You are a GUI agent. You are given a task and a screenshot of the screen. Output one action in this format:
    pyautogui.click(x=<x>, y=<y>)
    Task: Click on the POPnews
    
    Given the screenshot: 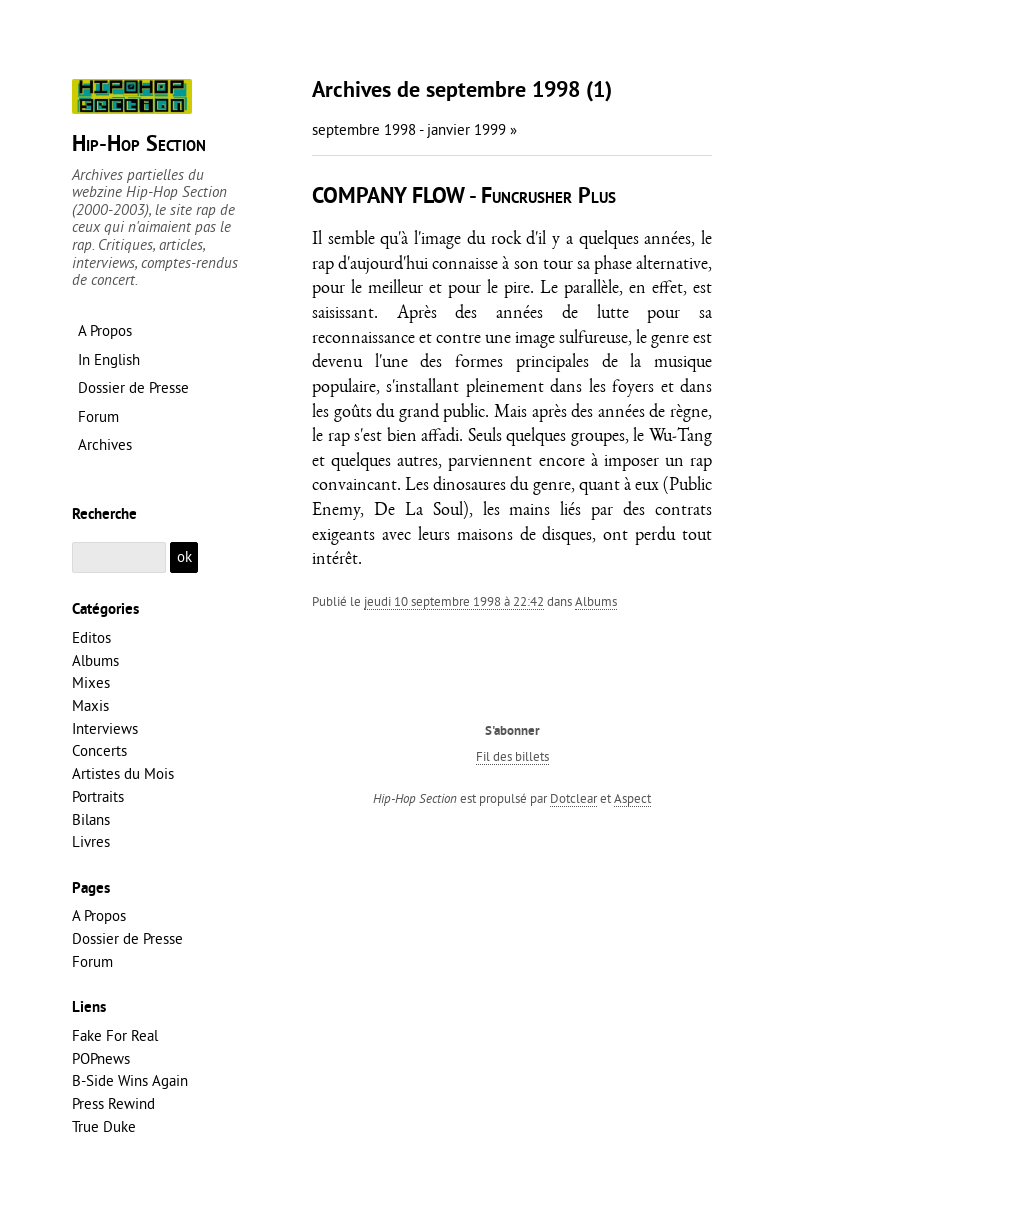 What is the action you would take?
    pyautogui.click(x=101, y=1058)
    